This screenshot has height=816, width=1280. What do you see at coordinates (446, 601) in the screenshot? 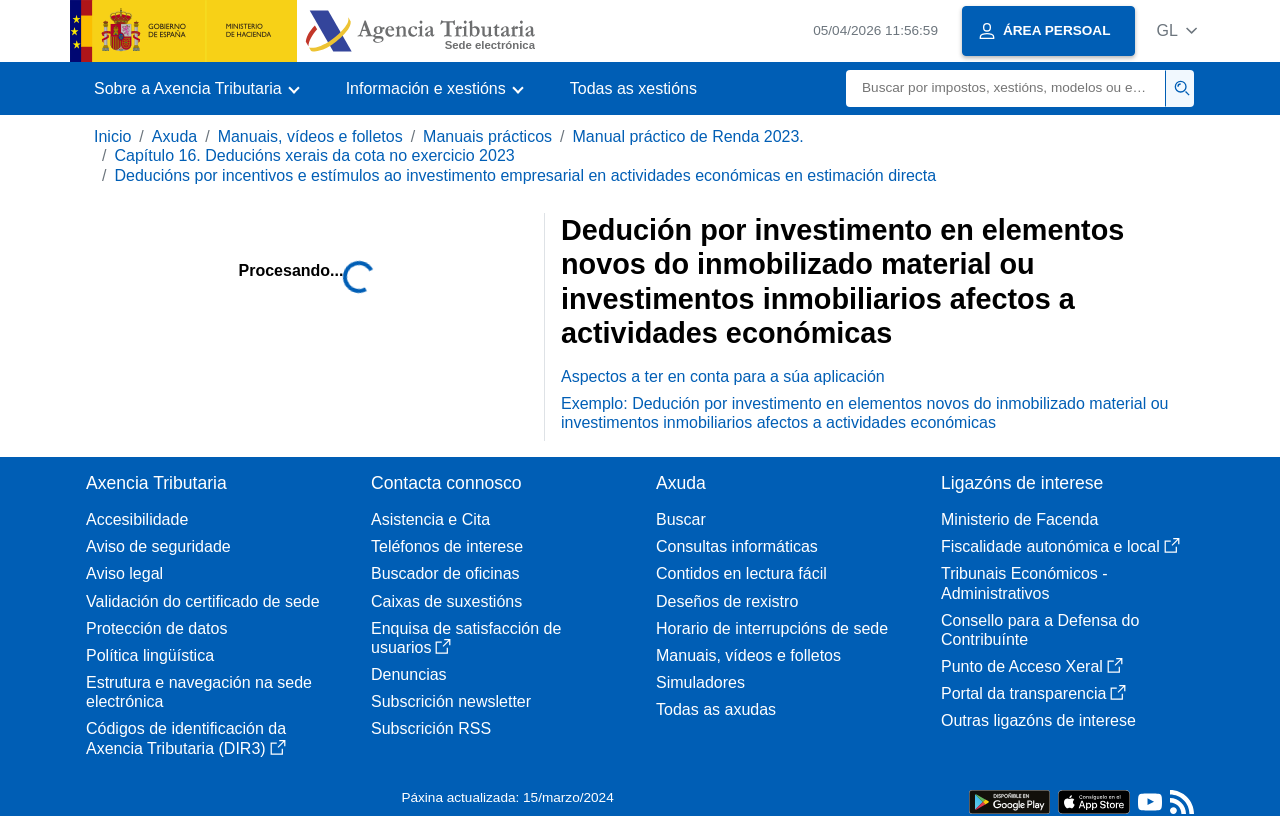
I see `Caixas de suxestións` at bounding box center [446, 601].